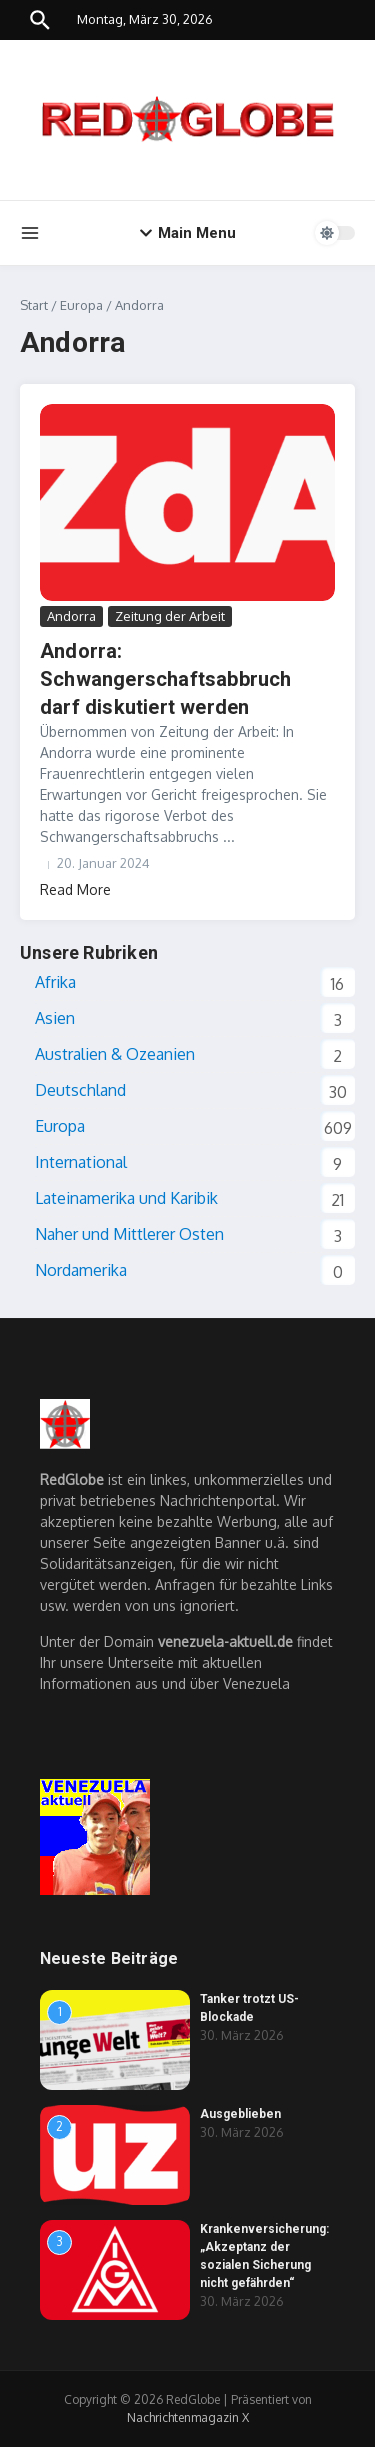 The image size is (375, 2447). What do you see at coordinates (80, 1090) in the screenshot?
I see `Deutschland` at bounding box center [80, 1090].